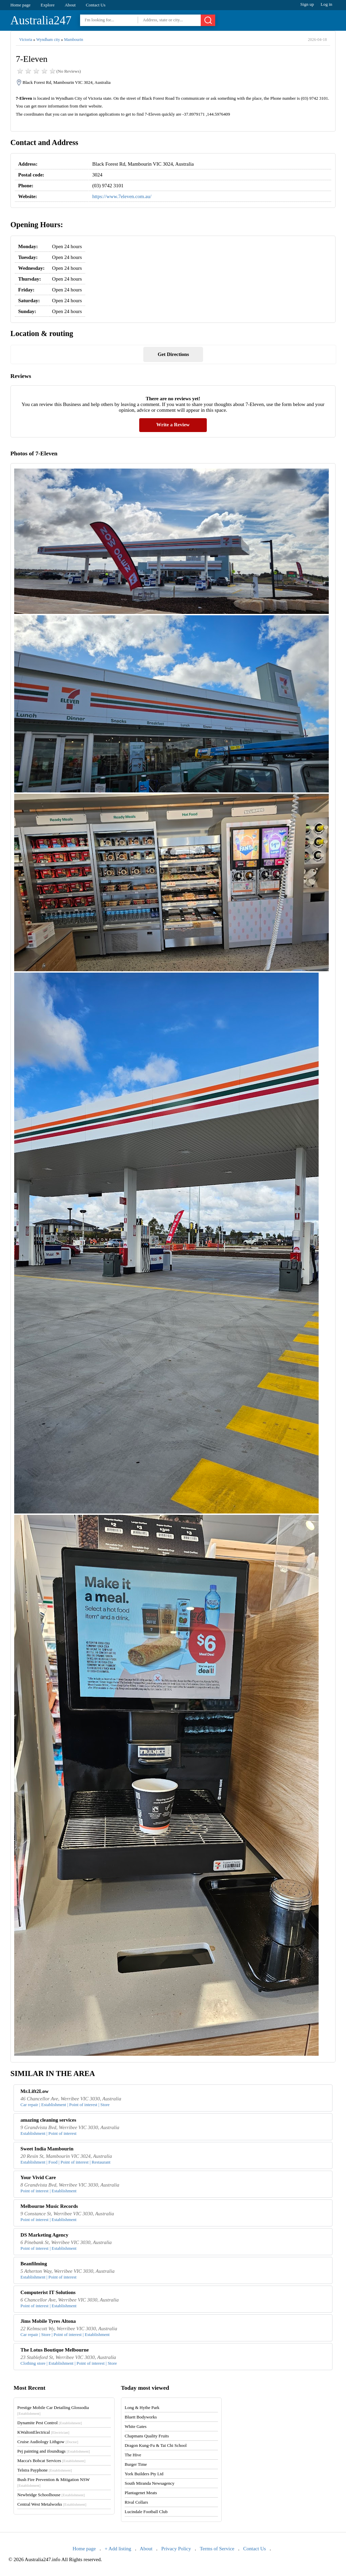  I want to click on Computerist IT Solutions, so click(48, 2292).